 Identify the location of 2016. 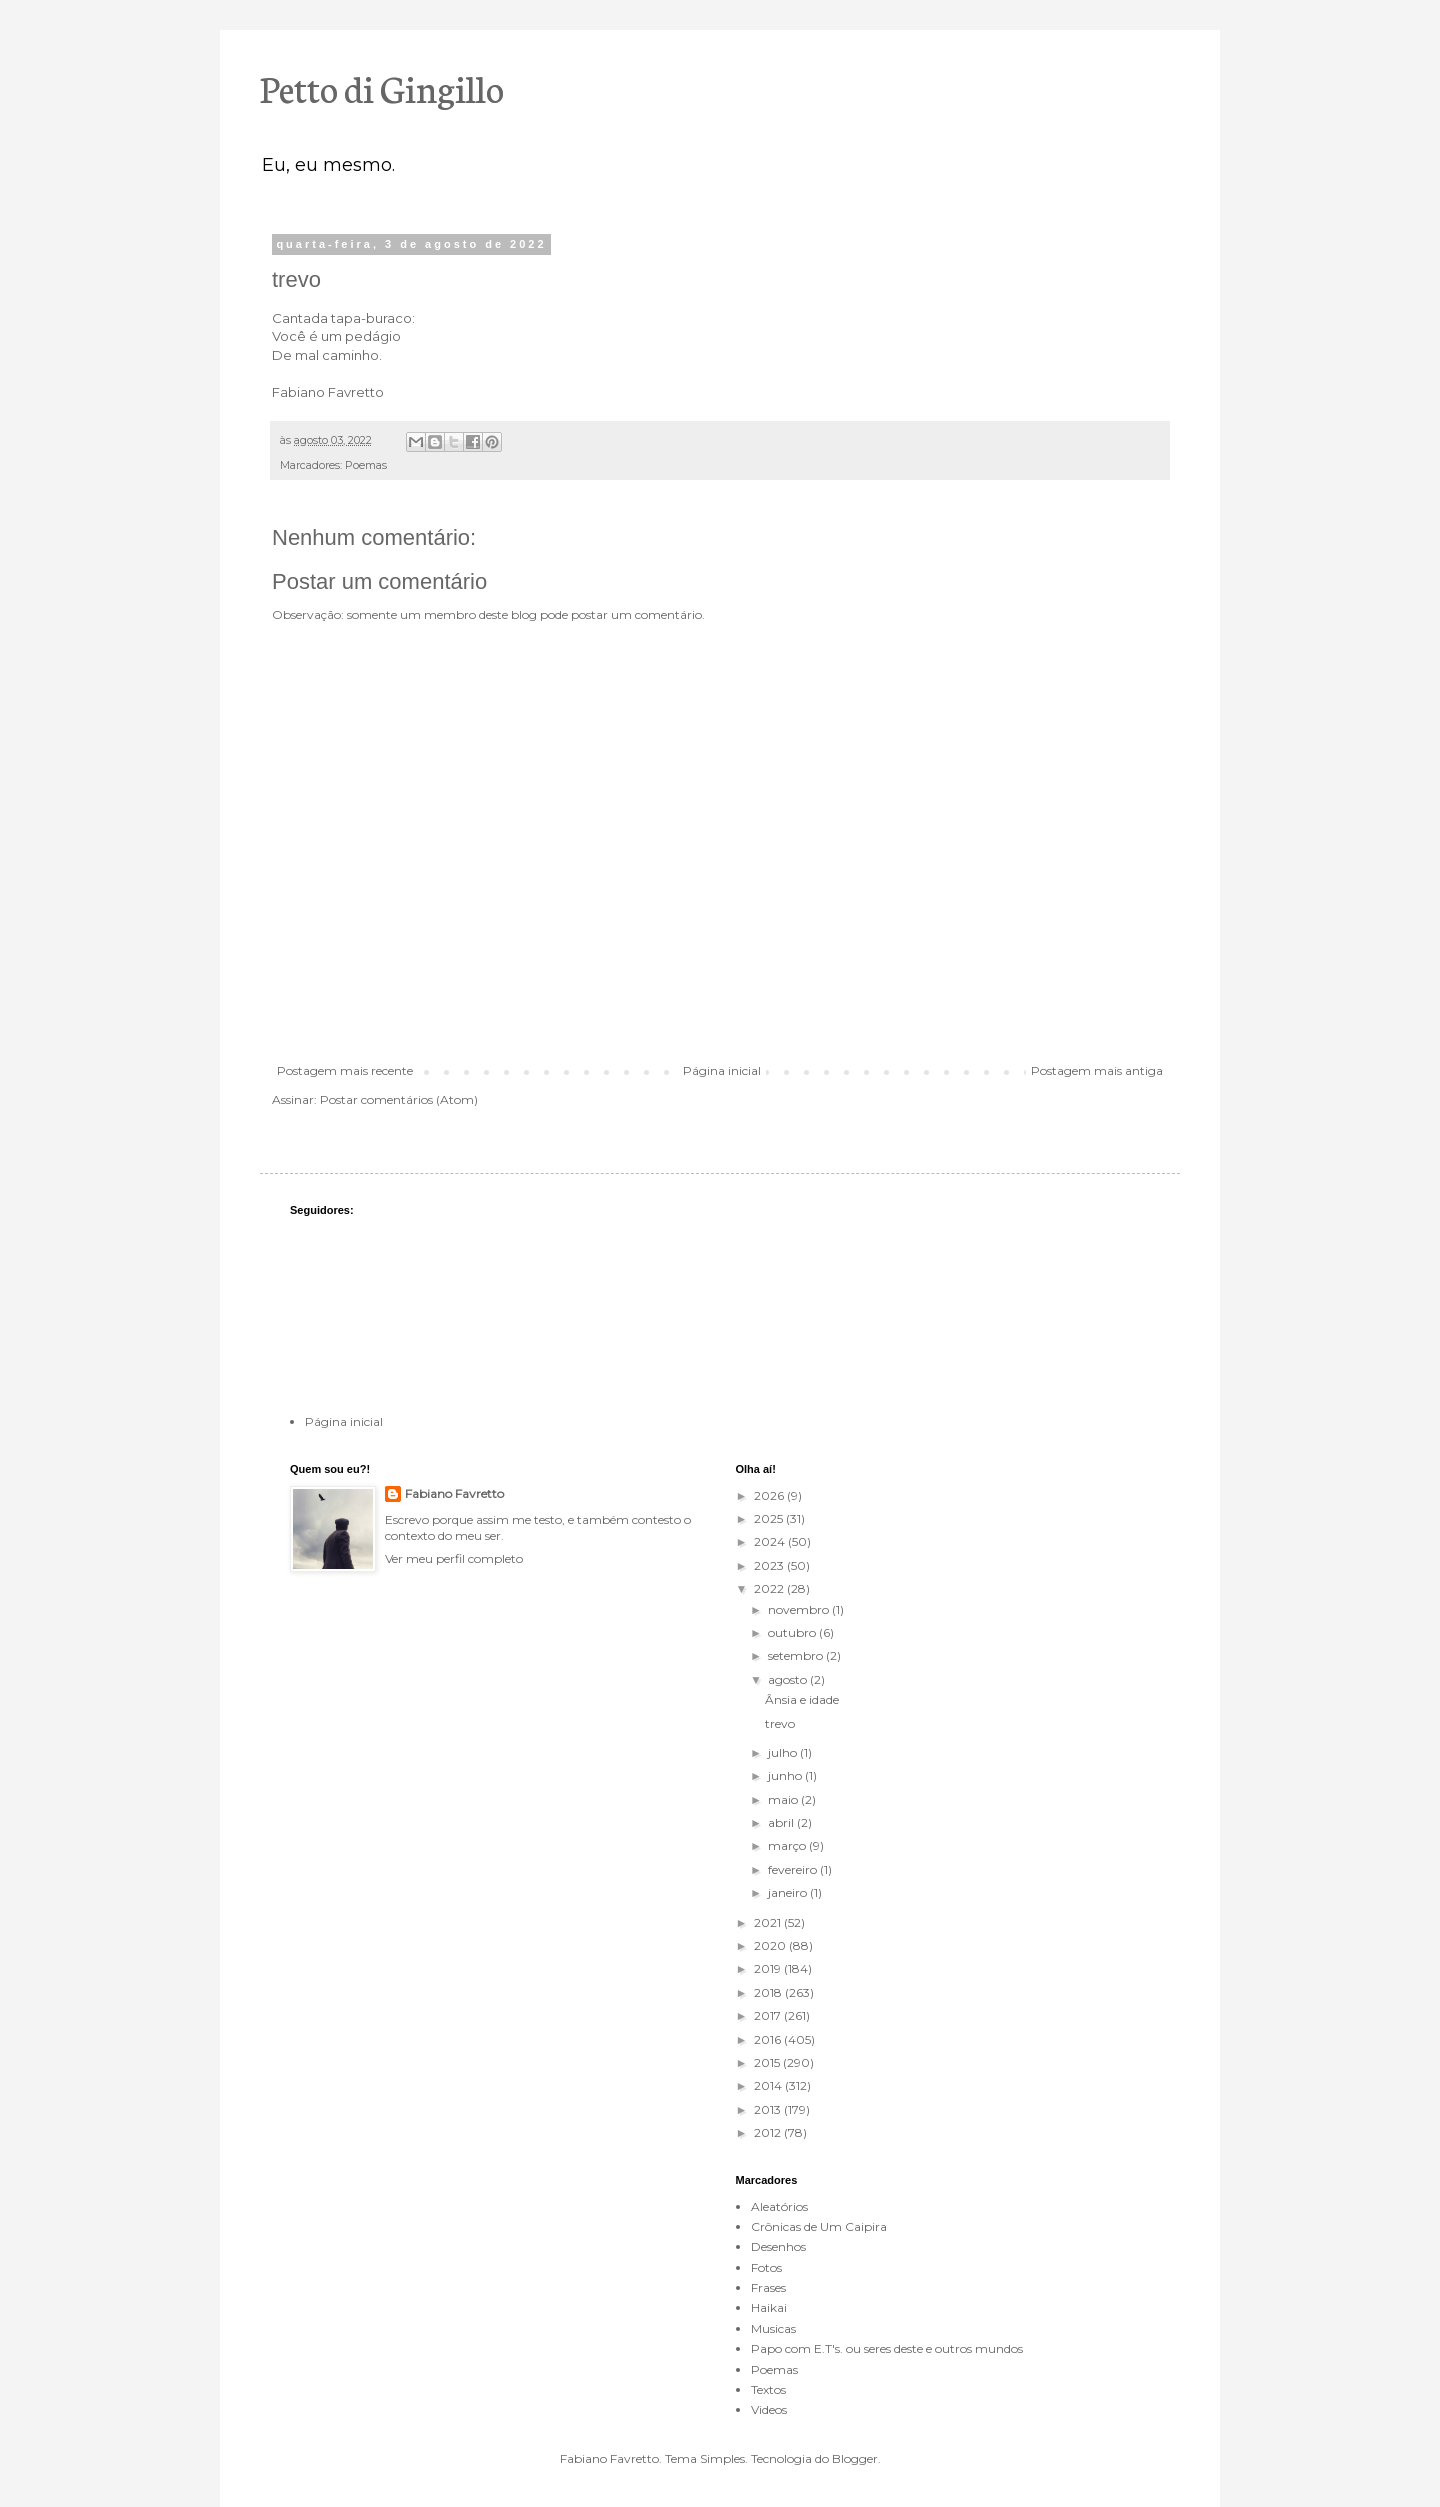
(769, 2039).